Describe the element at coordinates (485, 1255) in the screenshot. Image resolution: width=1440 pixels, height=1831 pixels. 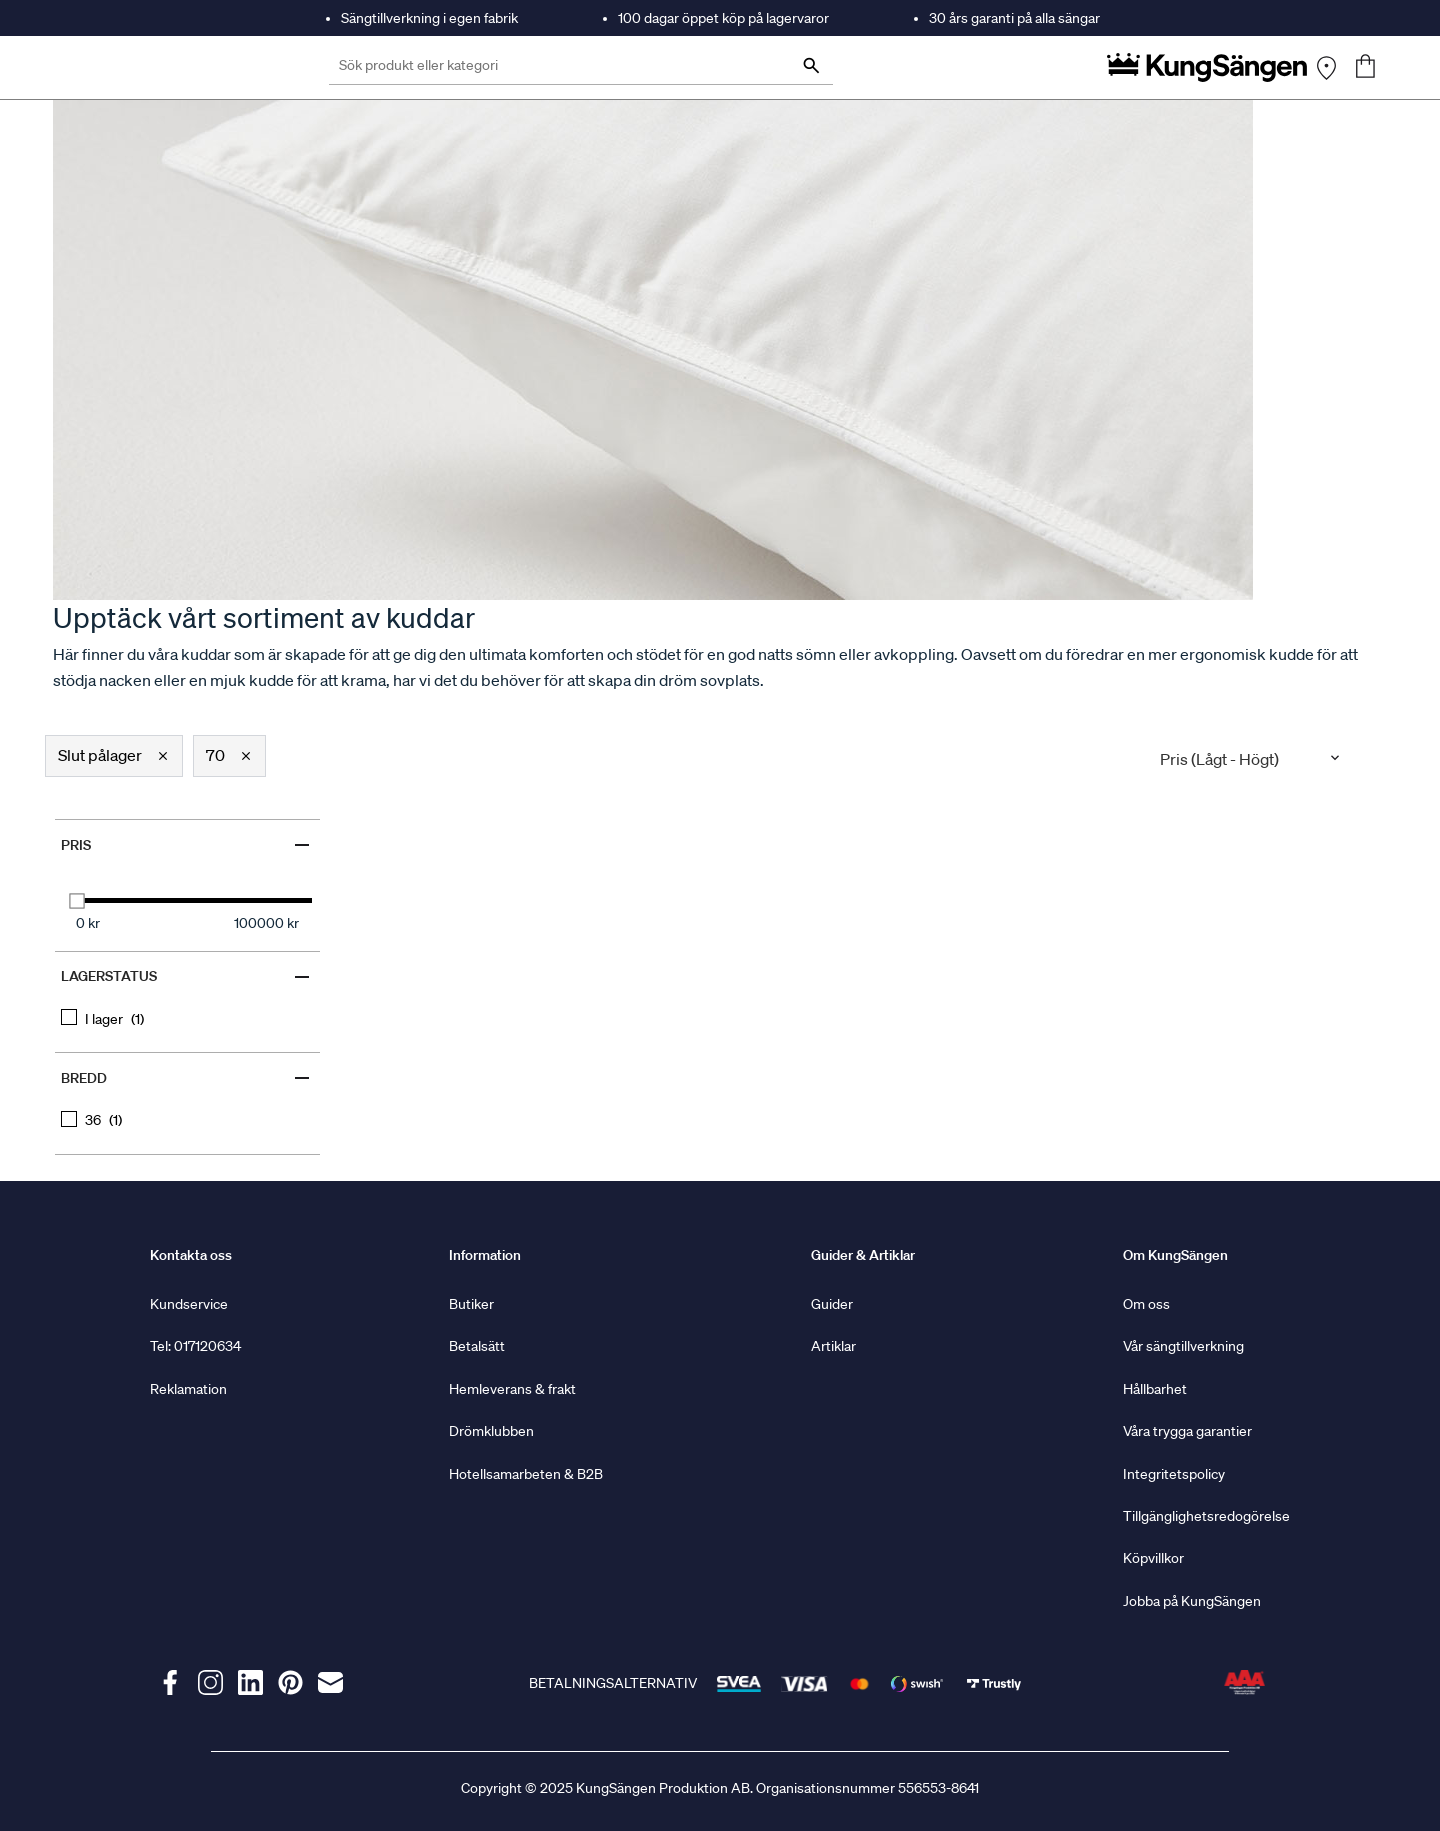
I see `Information` at that location.